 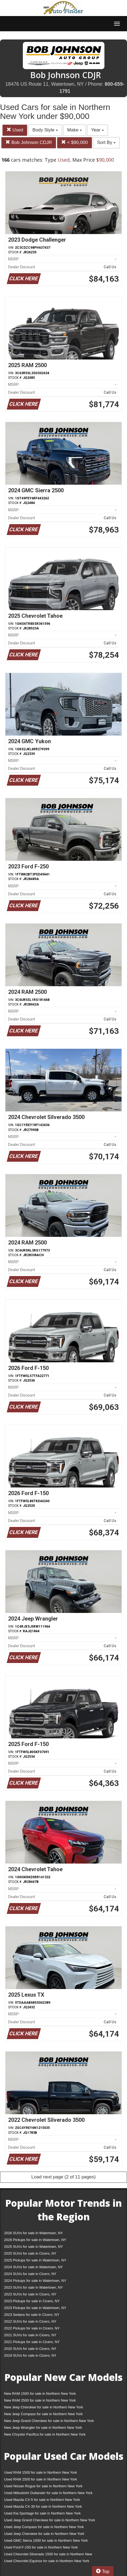 What do you see at coordinates (33, 2267) in the screenshot?
I see `2024 SUVs for sale in Watertown, NY` at bounding box center [33, 2267].